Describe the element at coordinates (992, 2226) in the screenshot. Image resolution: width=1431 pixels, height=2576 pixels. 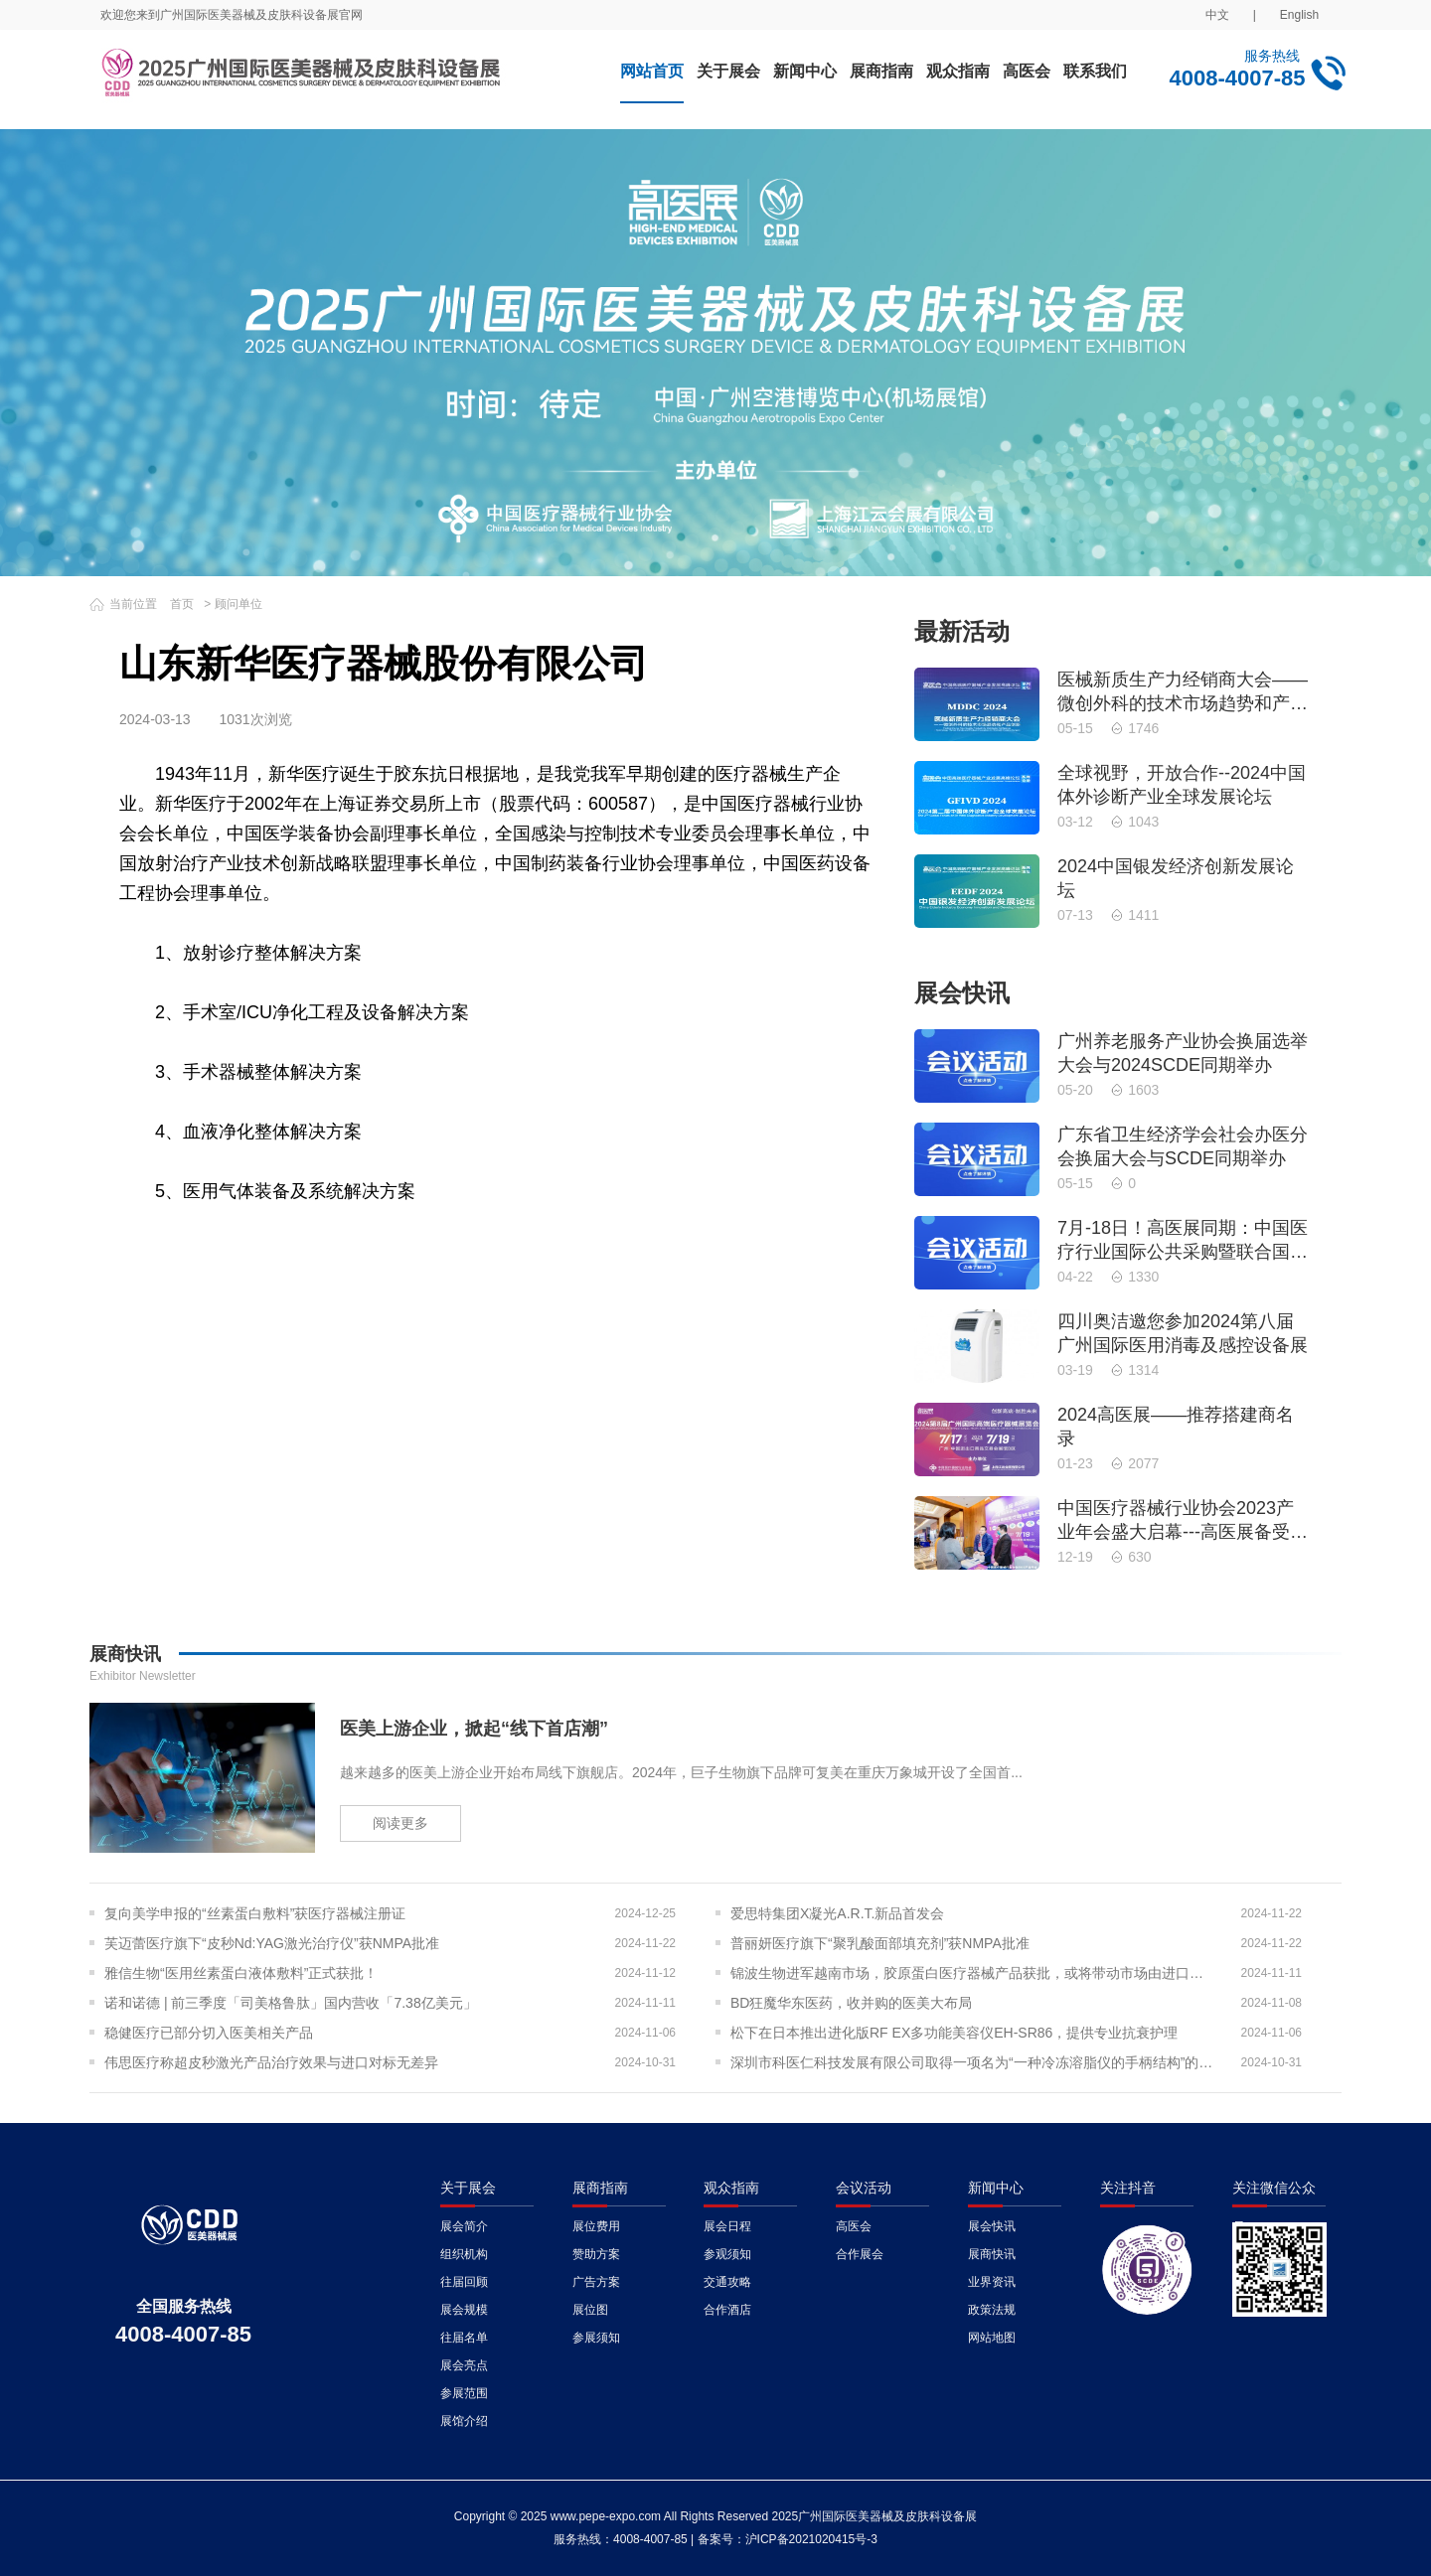
I see `展会快讯` at that location.